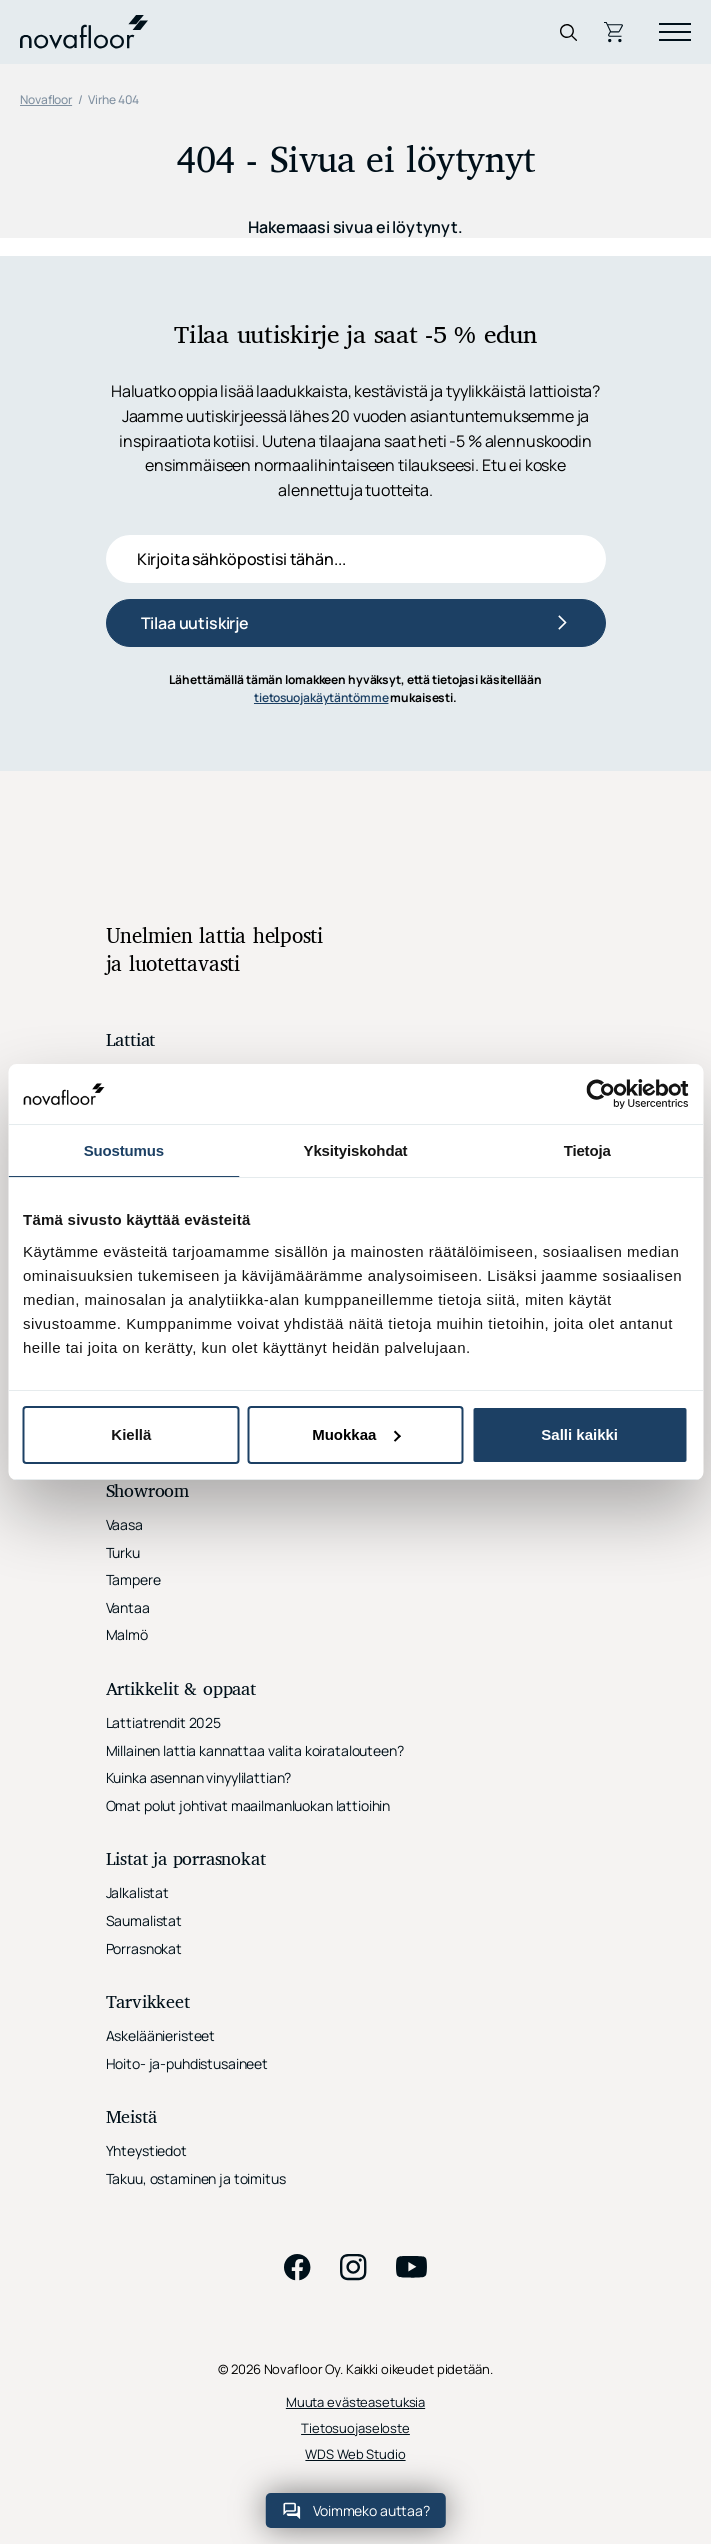  Describe the element at coordinates (587, 1150) in the screenshot. I see `Tietoja [tab]` at that location.